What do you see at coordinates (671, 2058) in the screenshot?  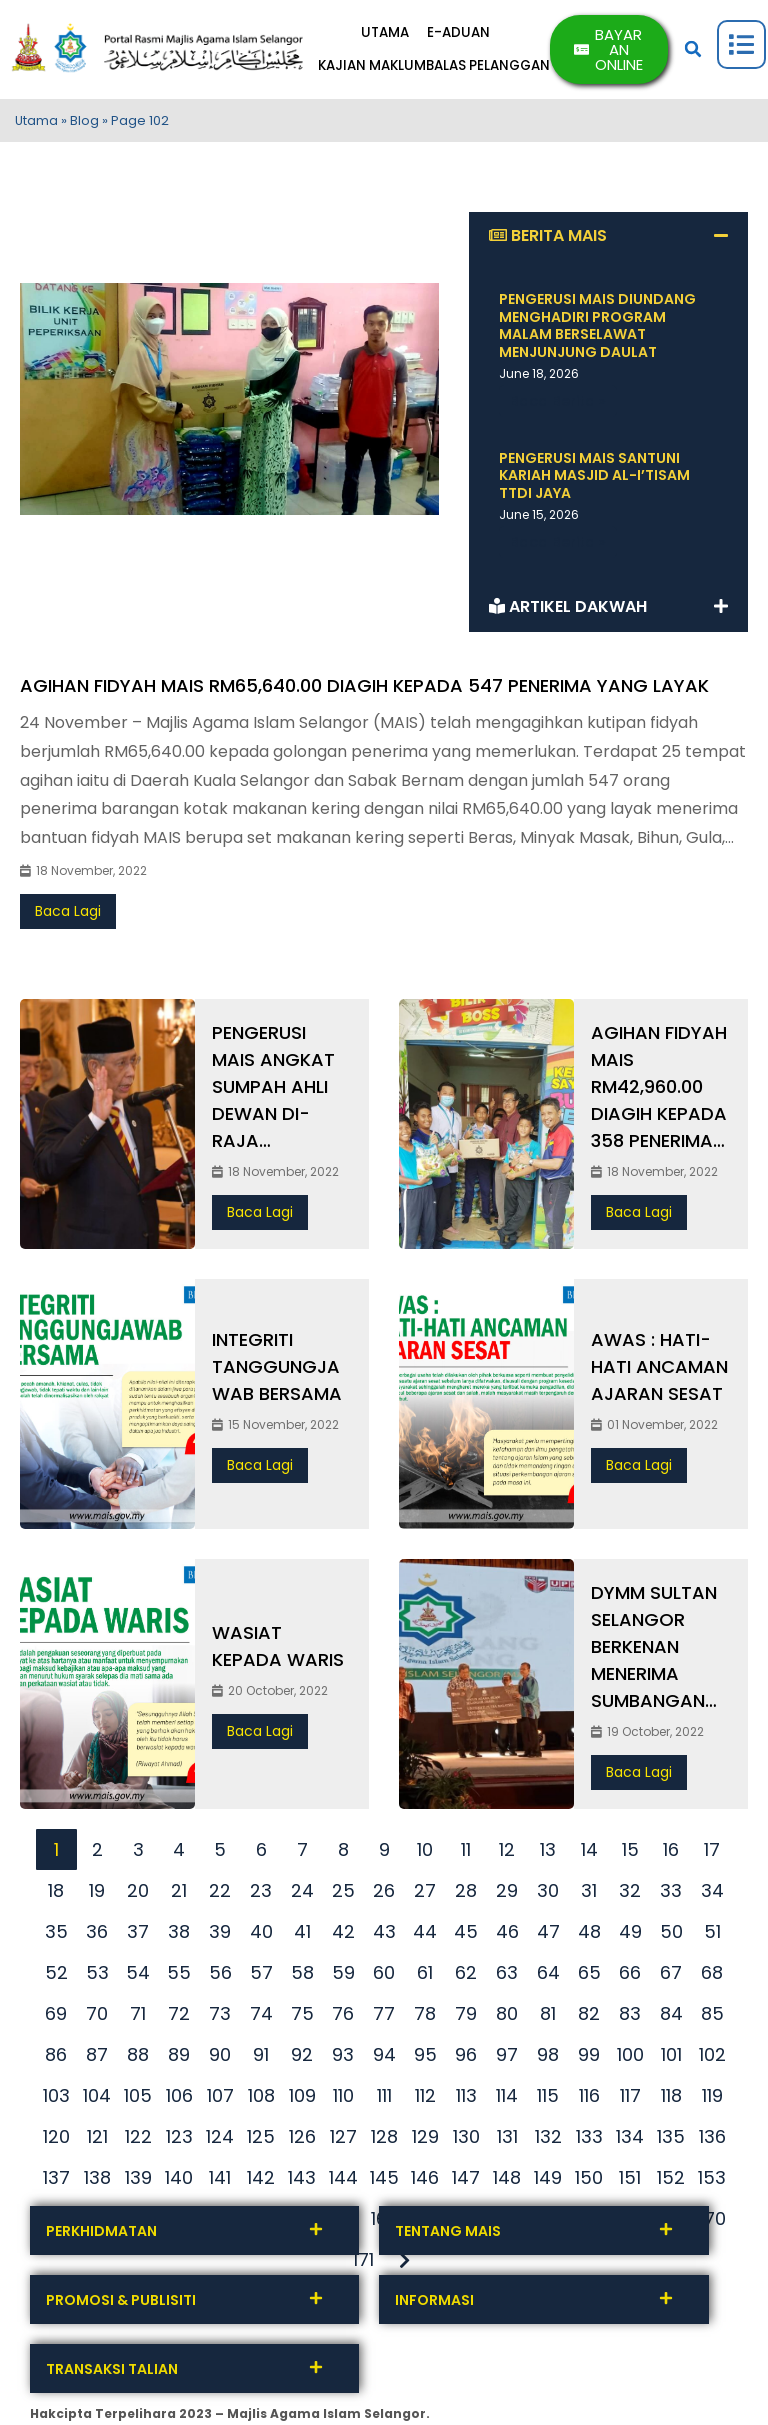 I see `101` at bounding box center [671, 2058].